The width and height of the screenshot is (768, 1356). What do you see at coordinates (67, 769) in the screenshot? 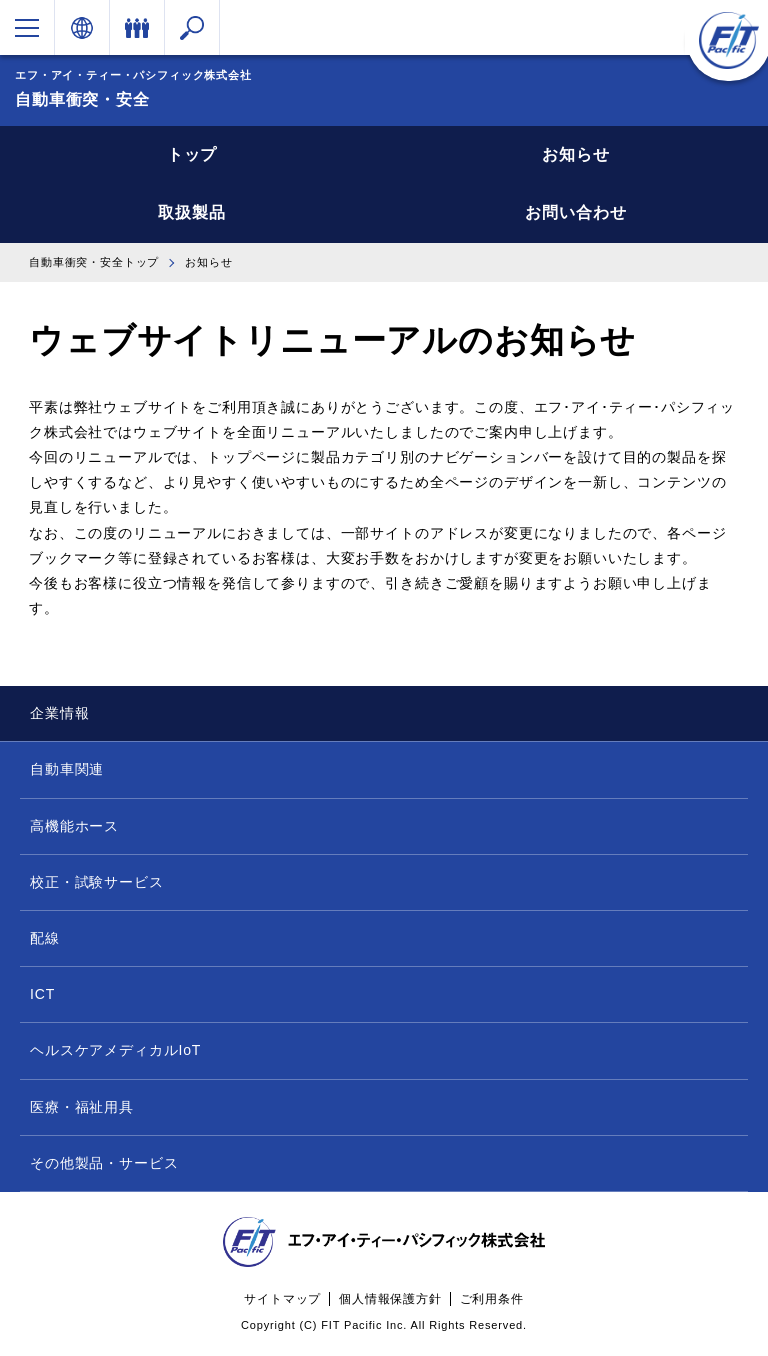
I see `自動車関連` at bounding box center [67, 769].